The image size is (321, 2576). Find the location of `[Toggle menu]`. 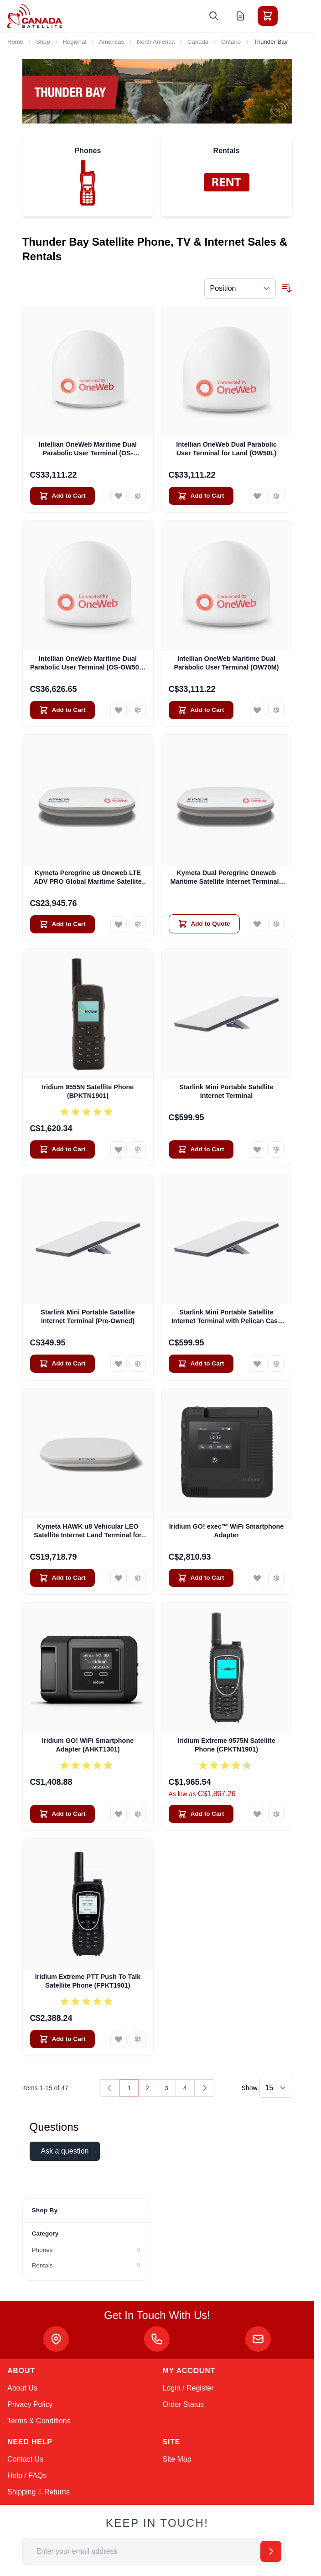

[Toggle menu] is located at coordinates (293, 16).